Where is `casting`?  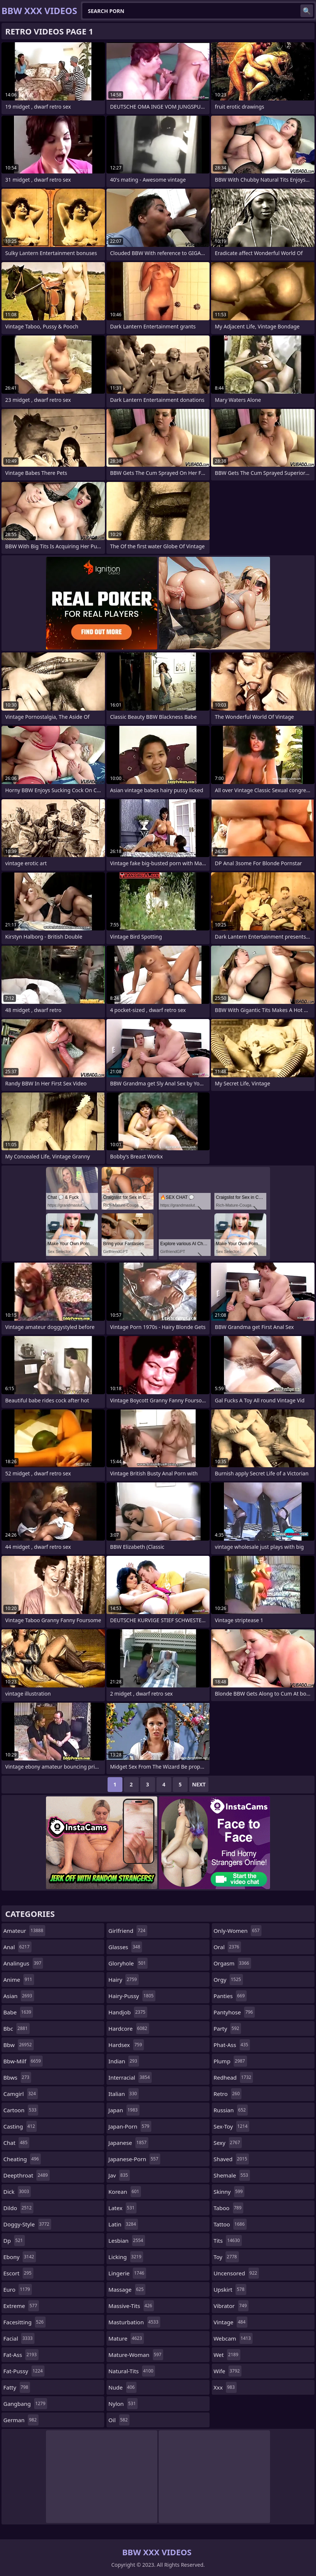
casting is located at coordinates (20, 2126).